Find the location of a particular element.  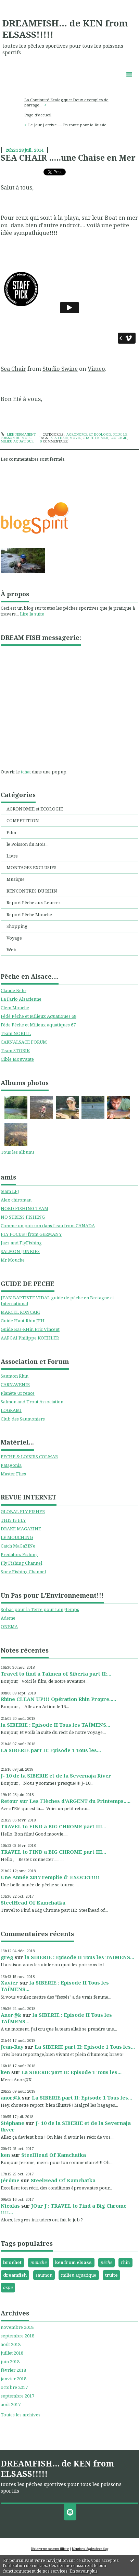

dreamfish is located at coordinates (15, 2275).